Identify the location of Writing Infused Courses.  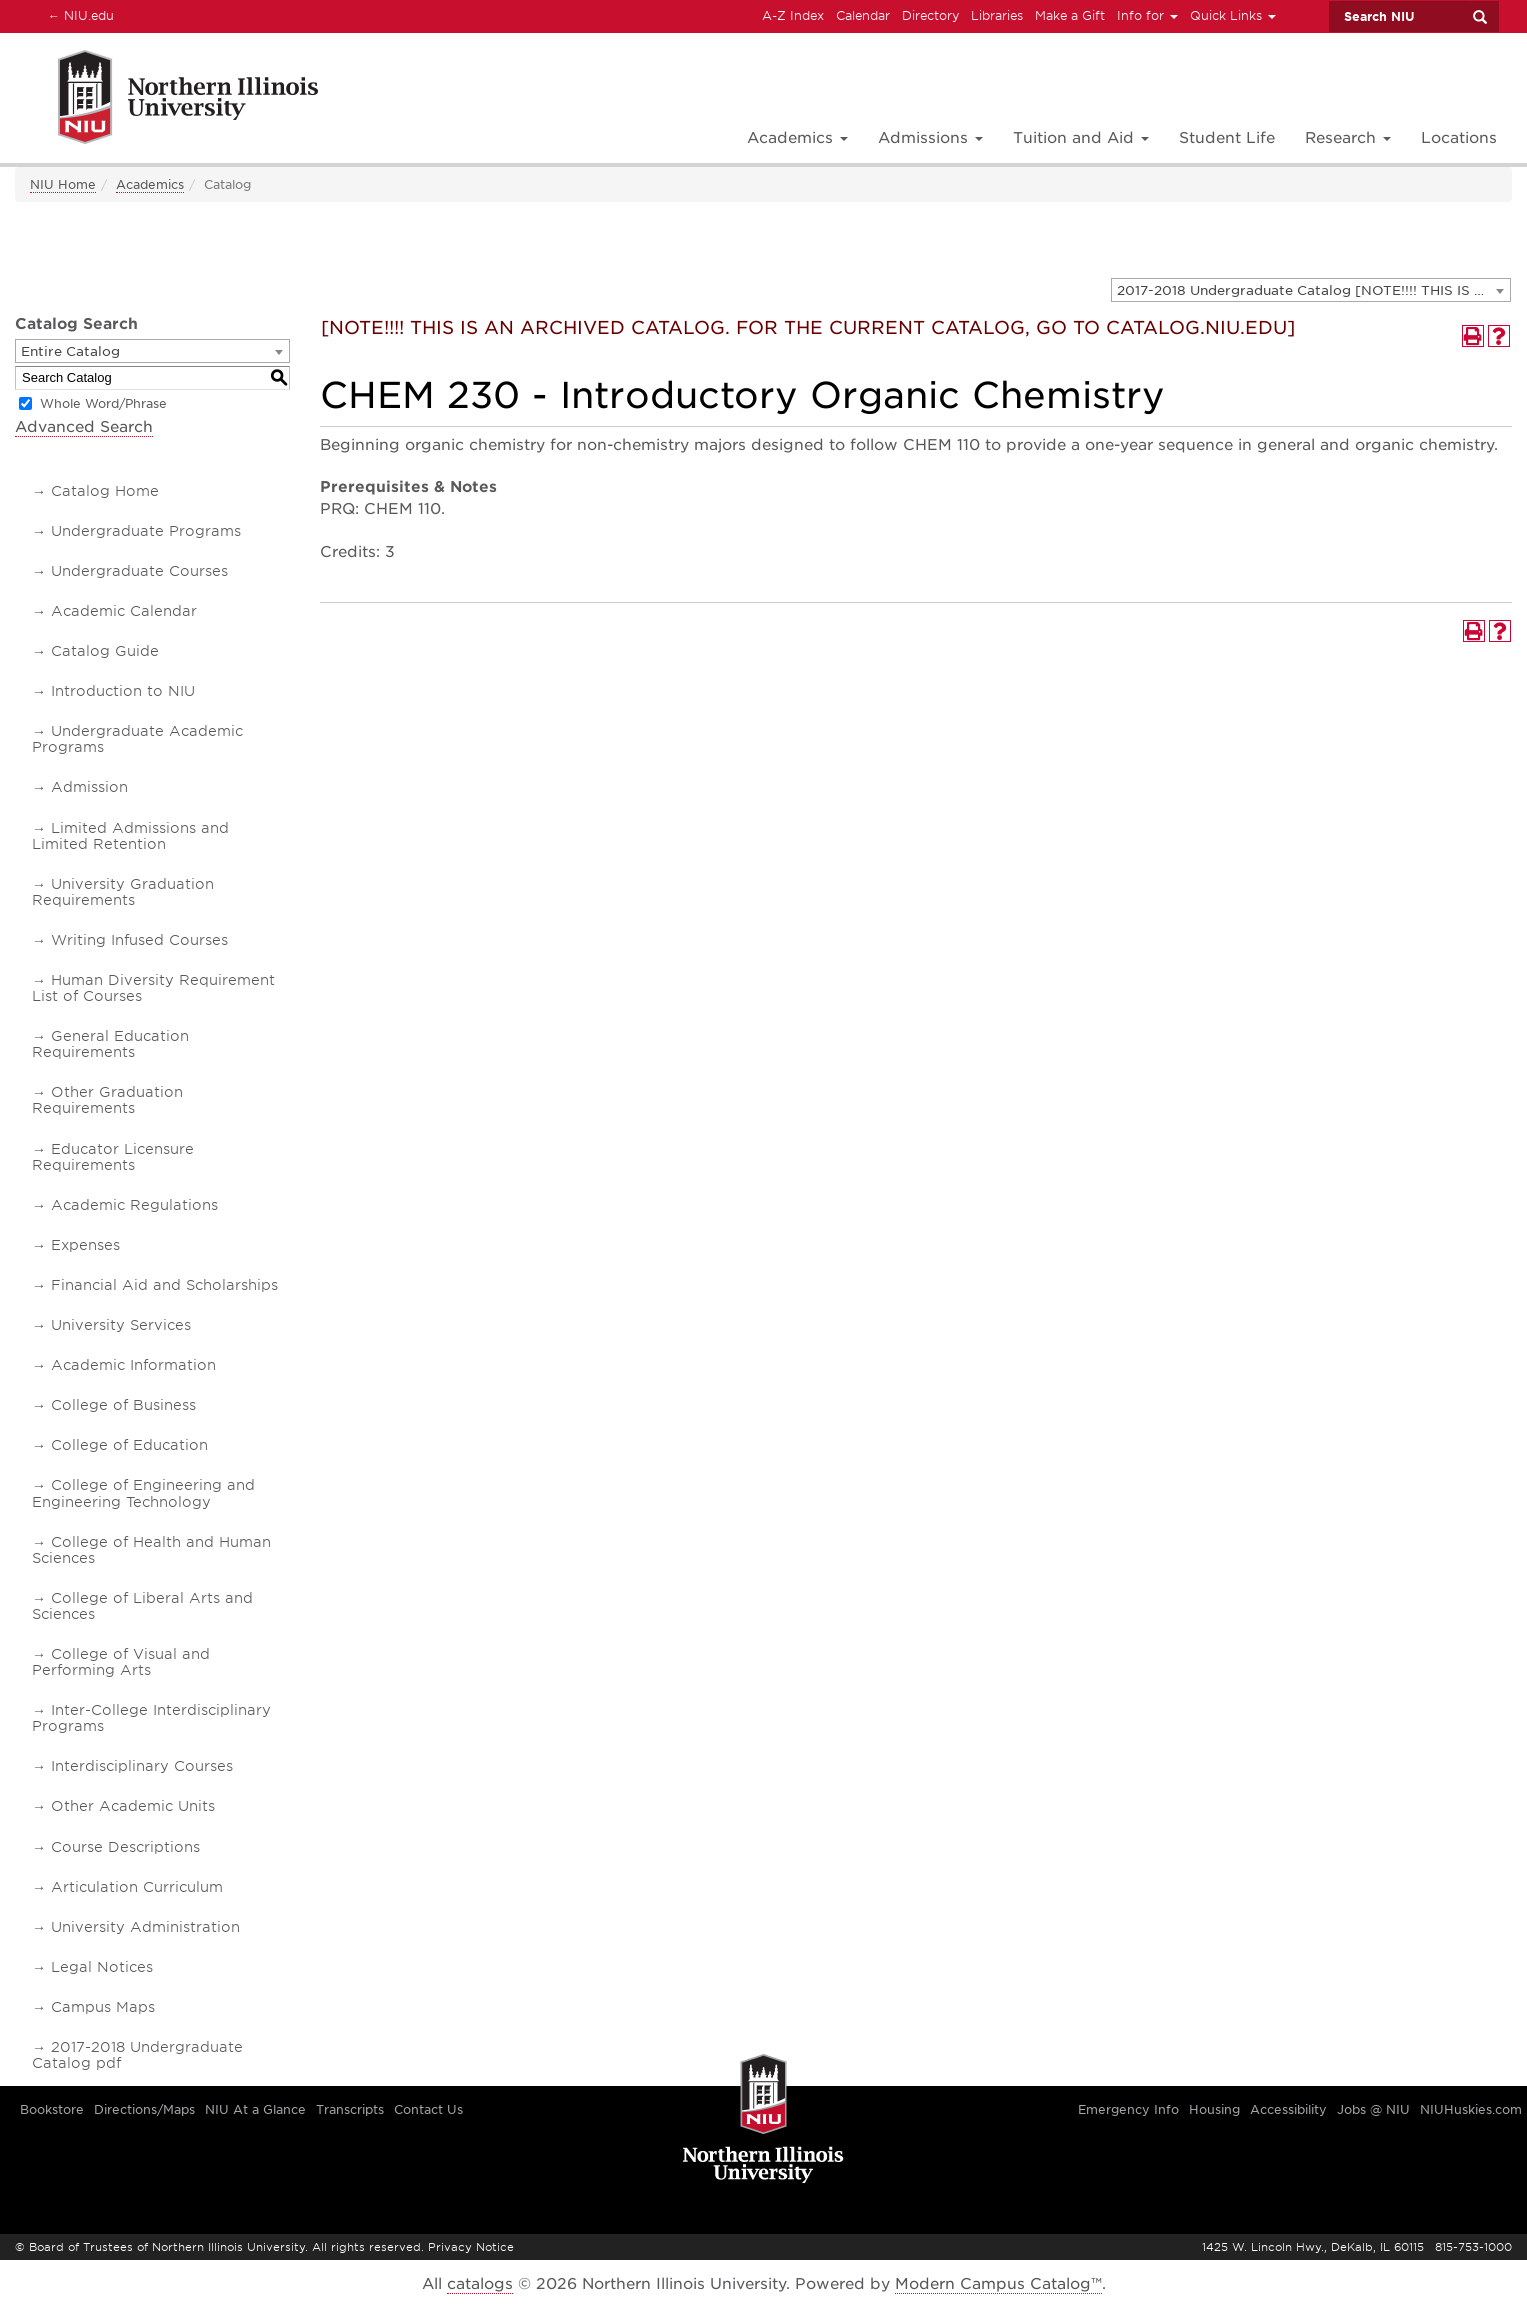
(139, 940).